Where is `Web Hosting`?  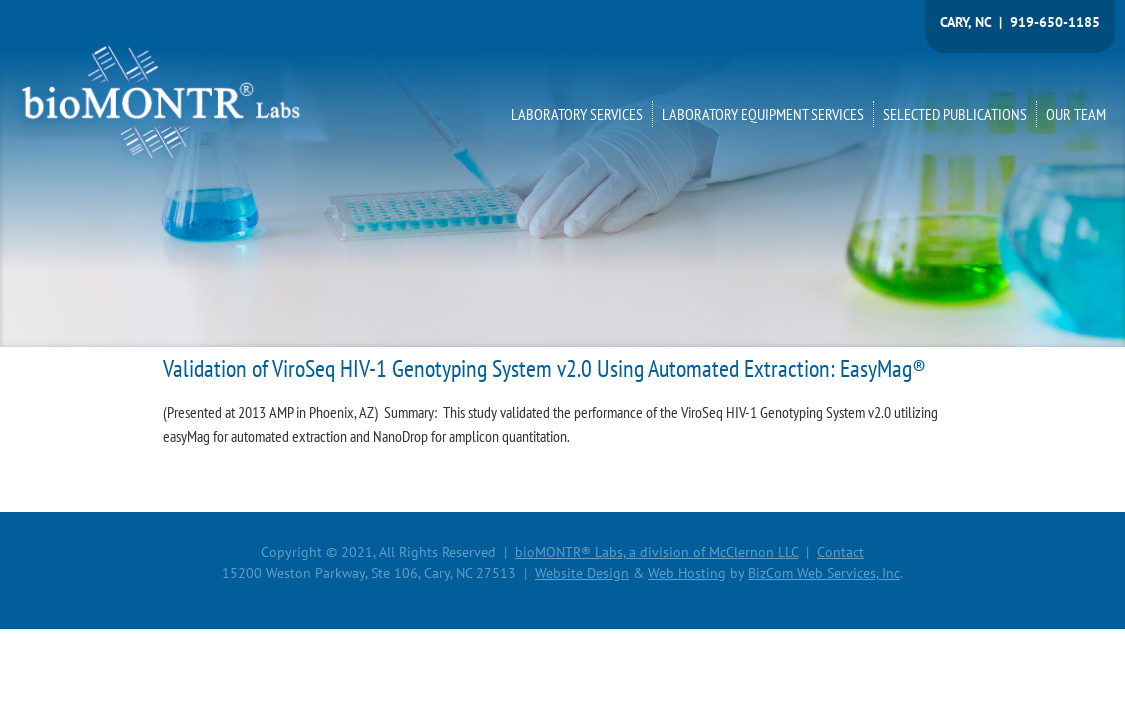
Web Hosting is located at coordinates (687, 573).